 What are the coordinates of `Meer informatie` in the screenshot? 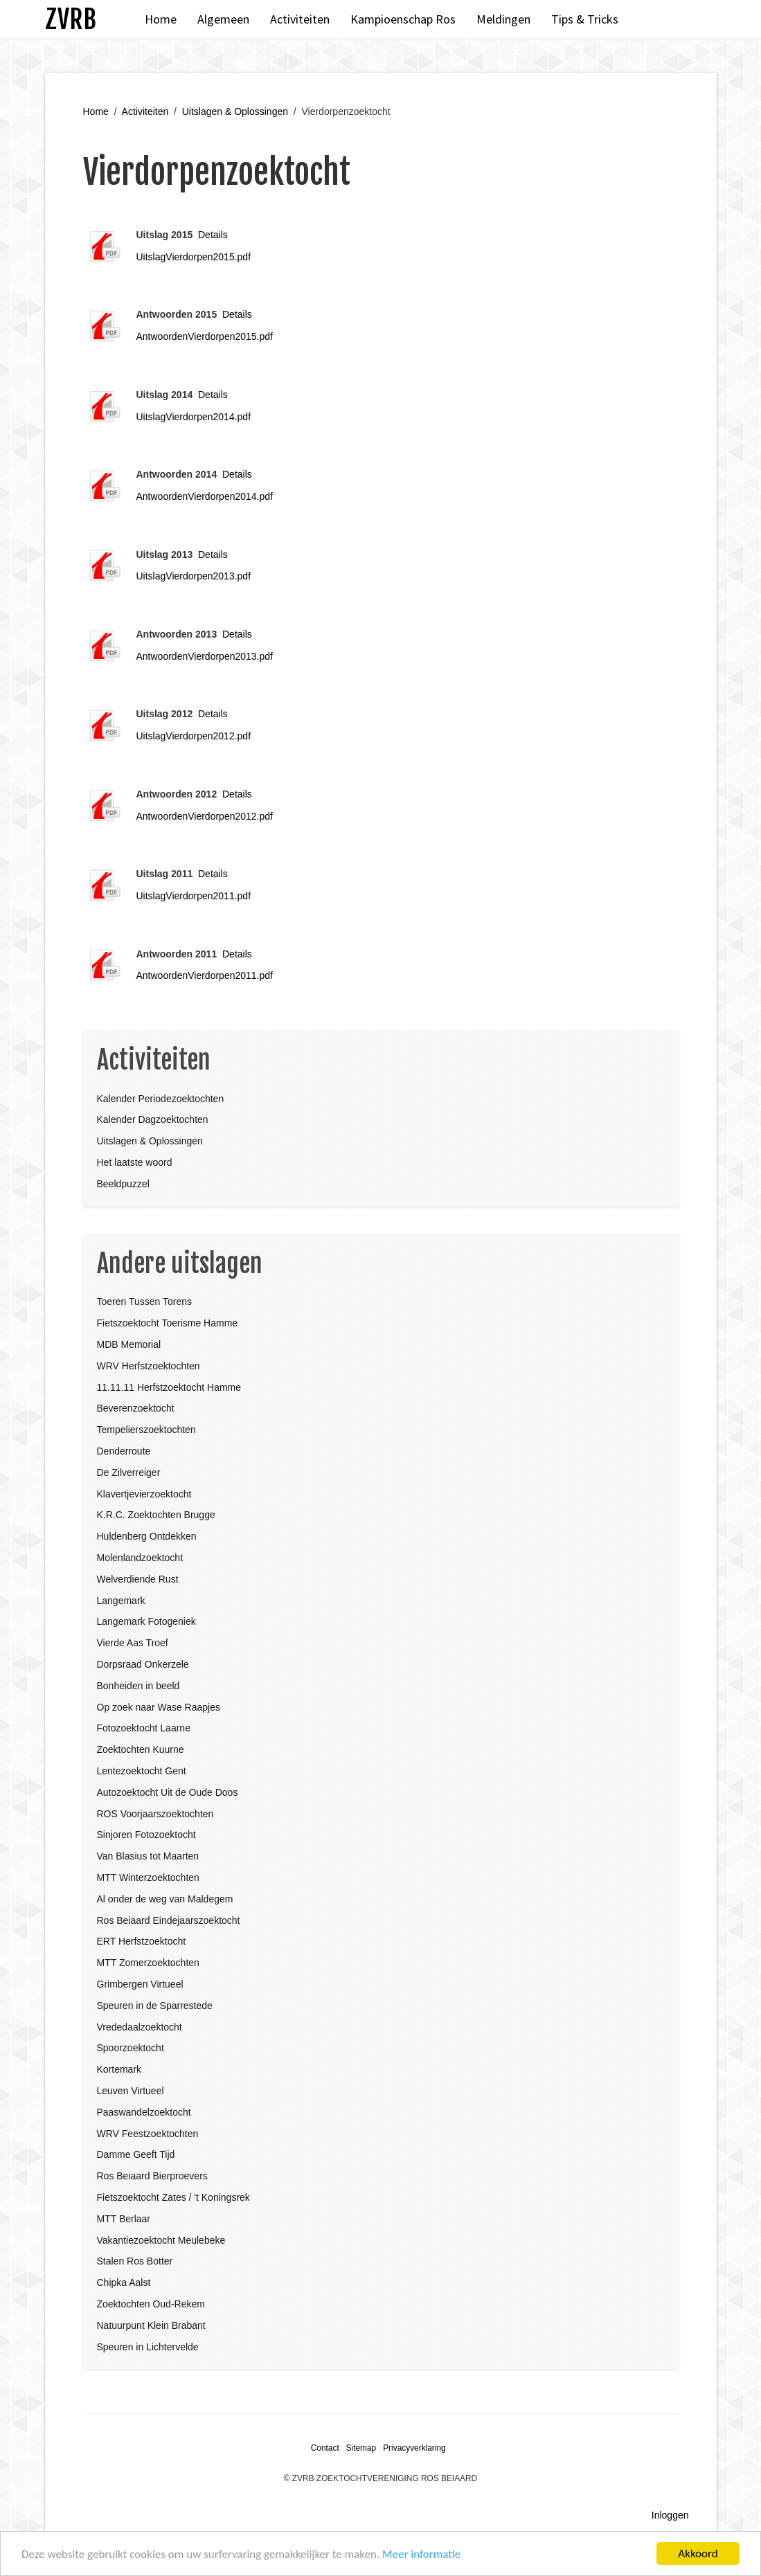 It's located at (421, 2554).